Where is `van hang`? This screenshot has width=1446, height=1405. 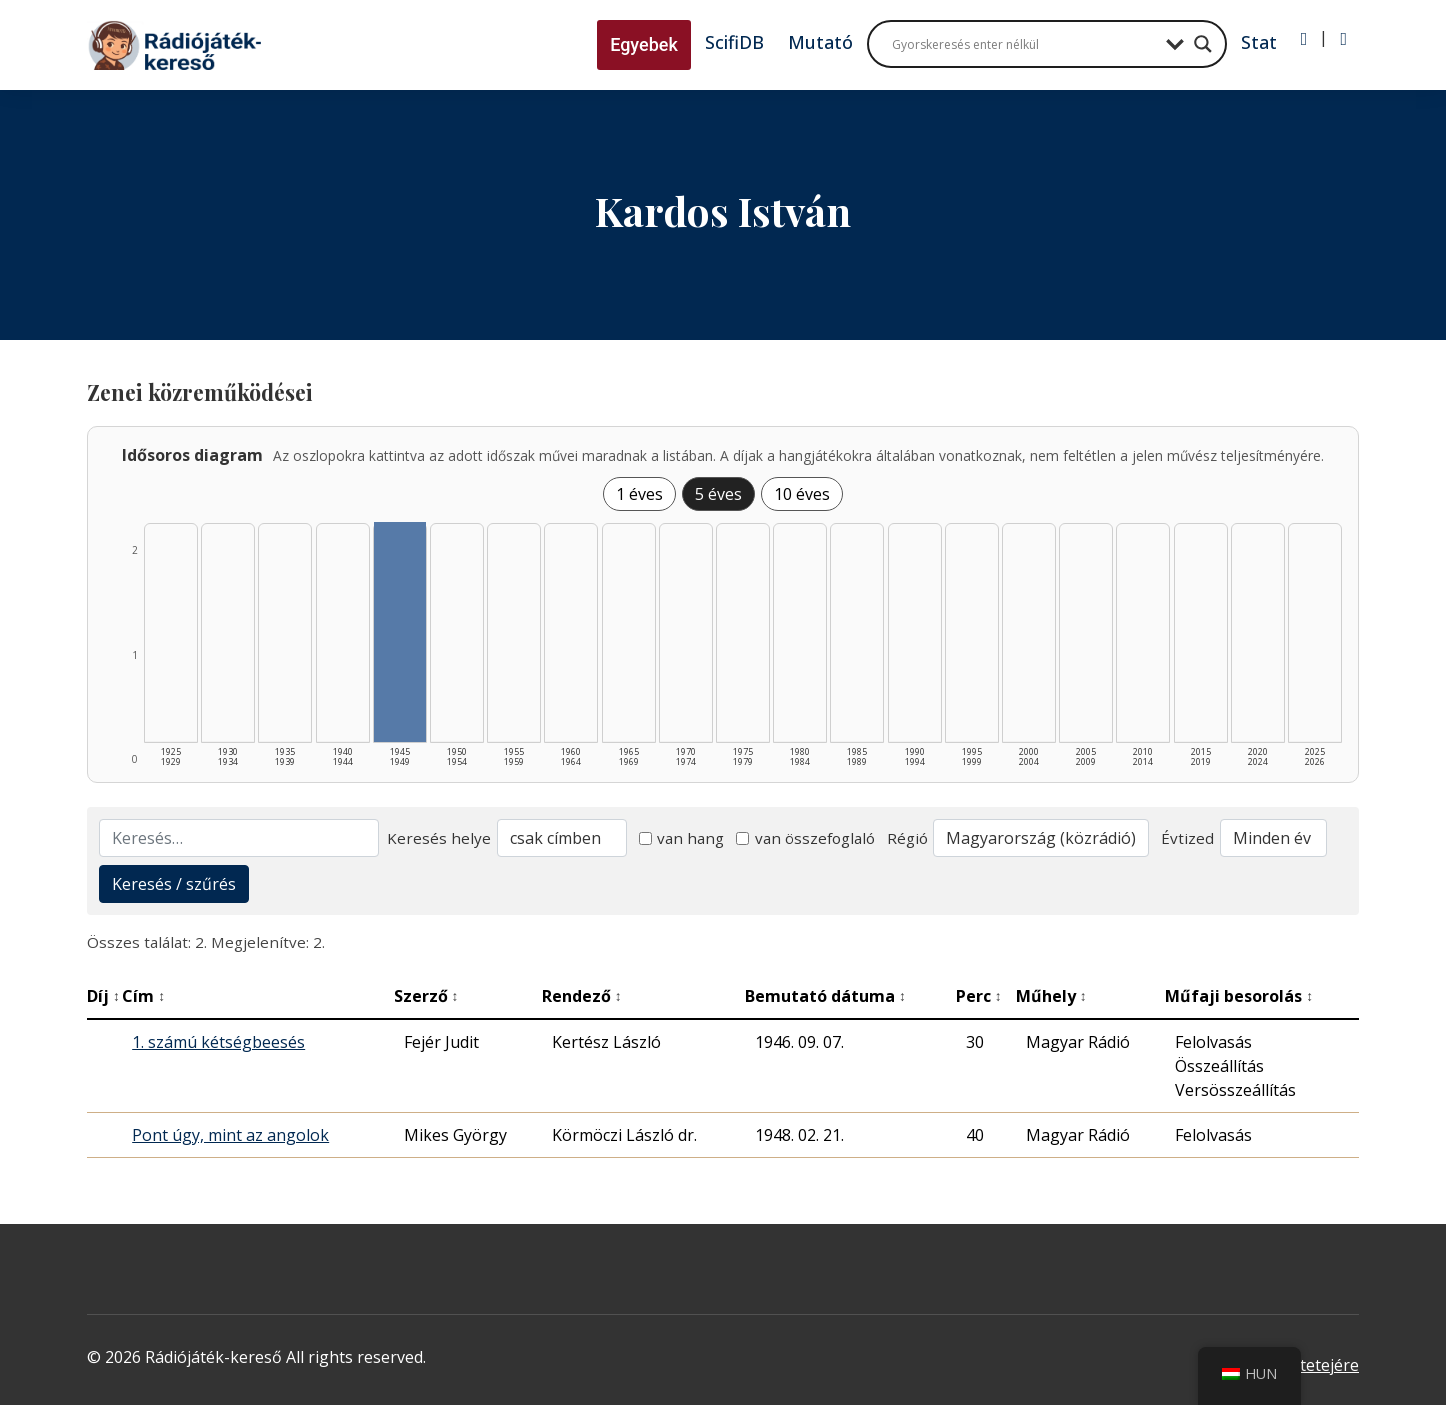
van hang is located at coordinates (682, 838).